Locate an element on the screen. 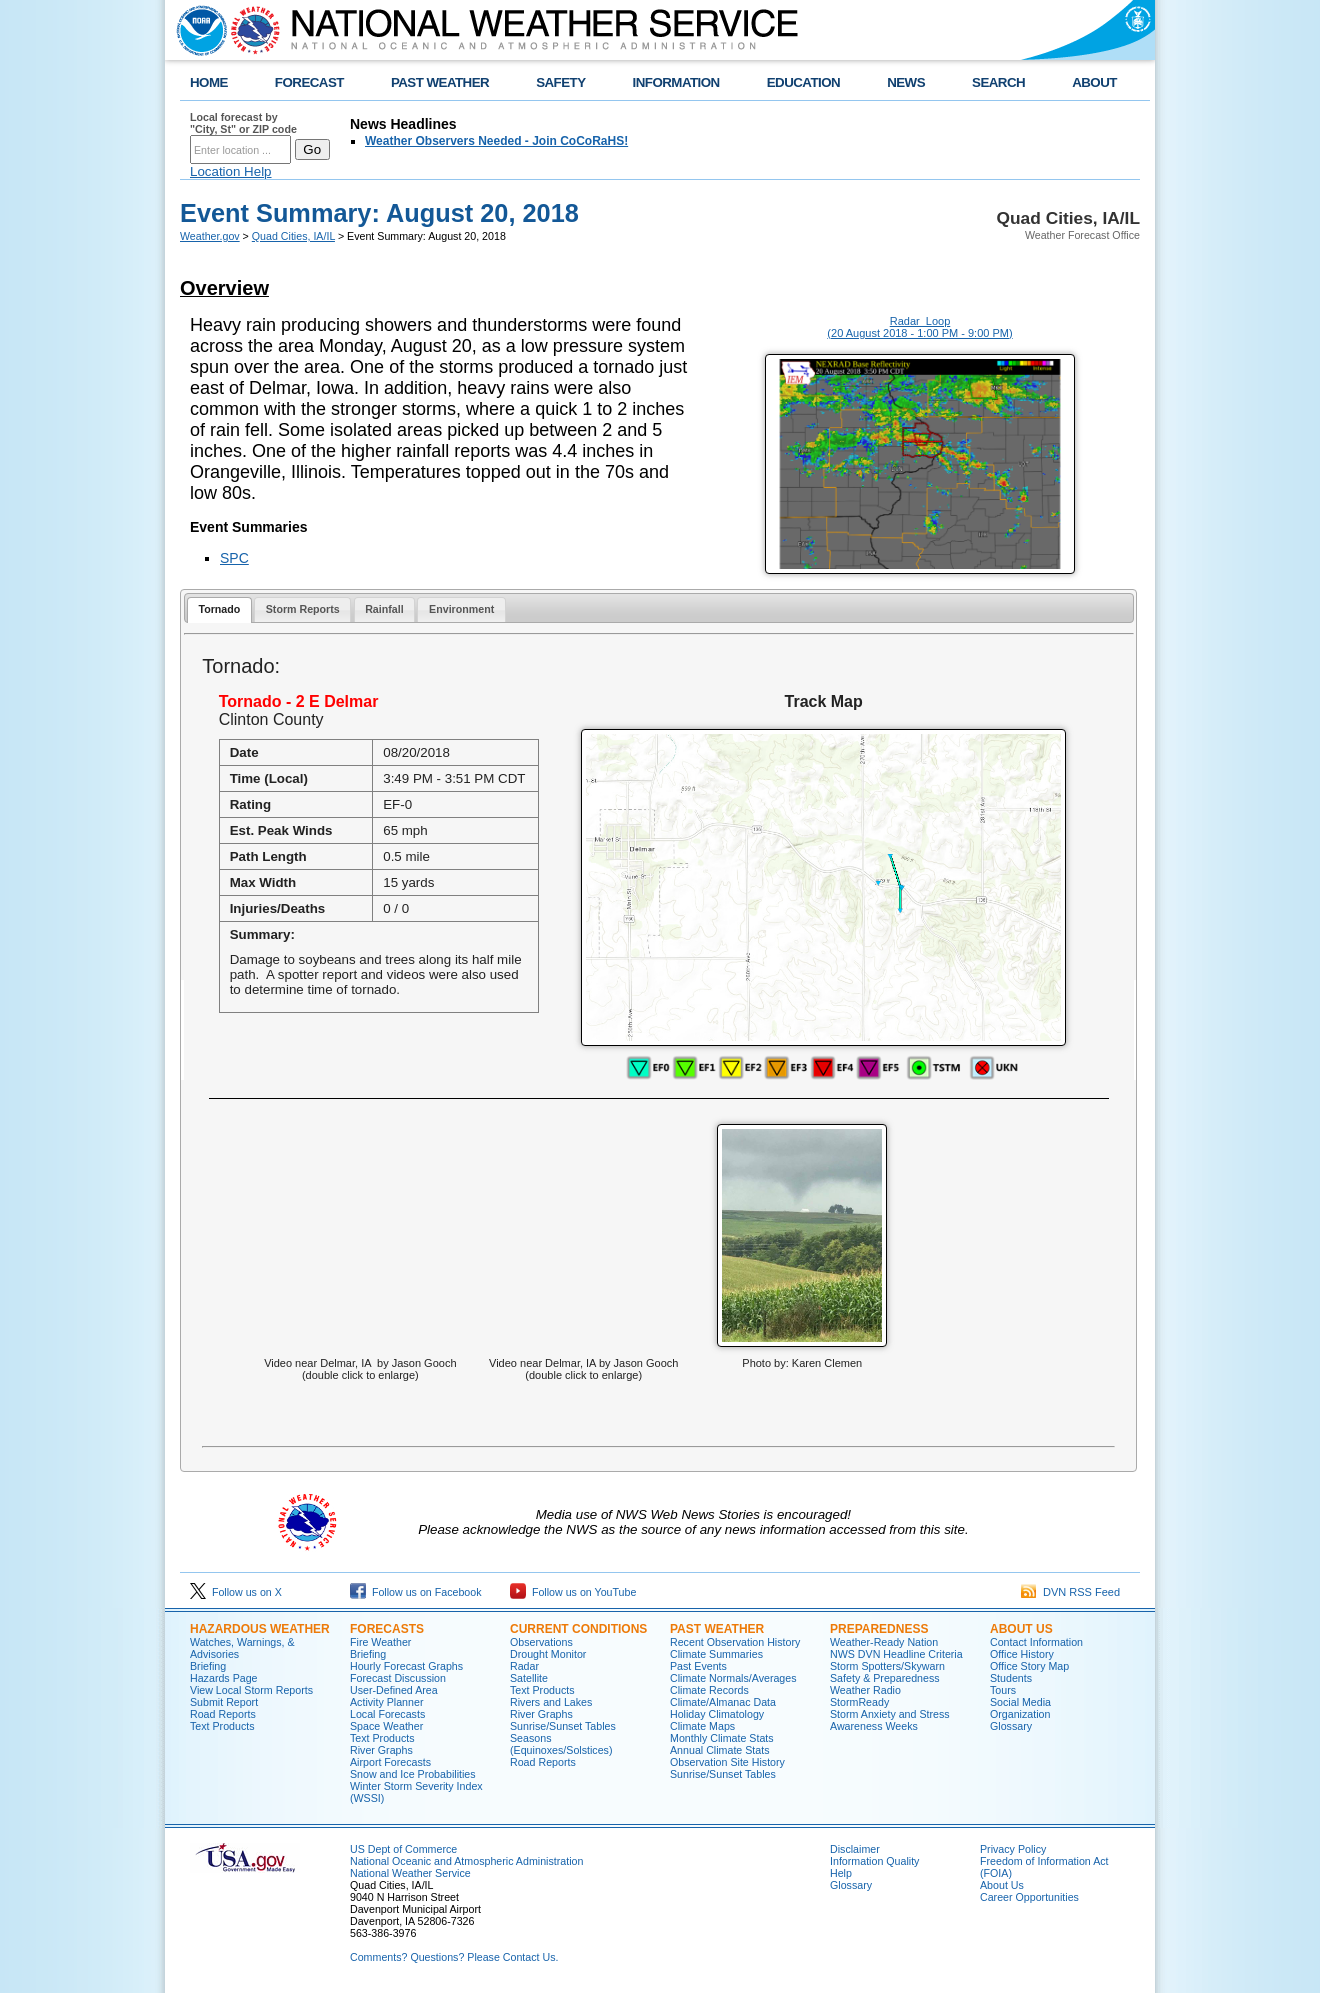  HOME is located at coordinates (209, 82).